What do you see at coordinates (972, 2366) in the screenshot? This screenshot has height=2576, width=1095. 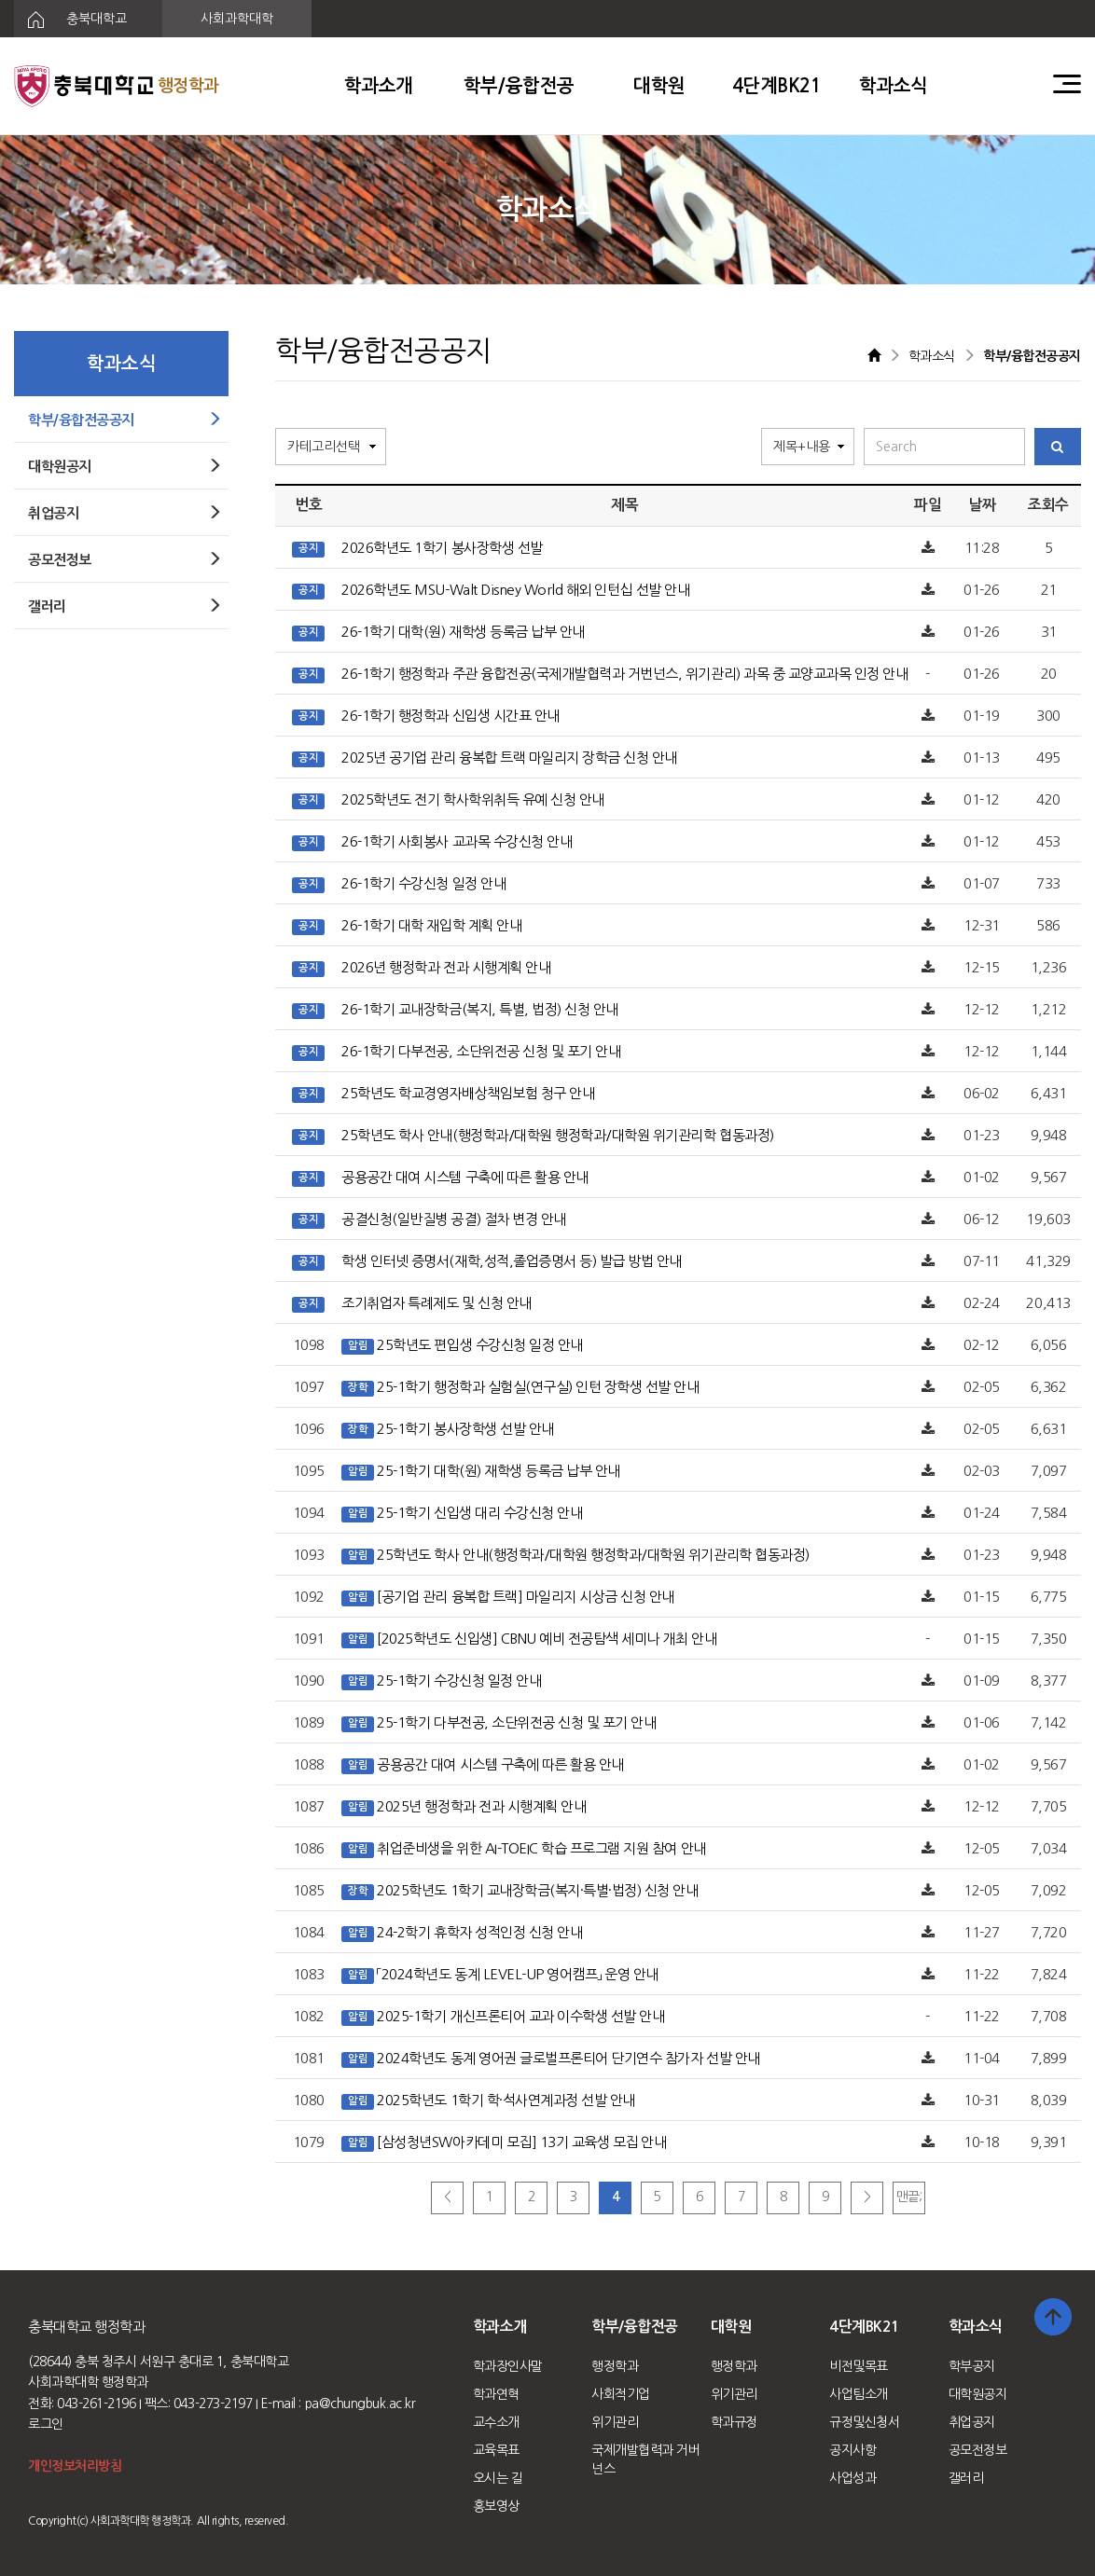 I see `학부공지` at bounding box center [972, 2366].